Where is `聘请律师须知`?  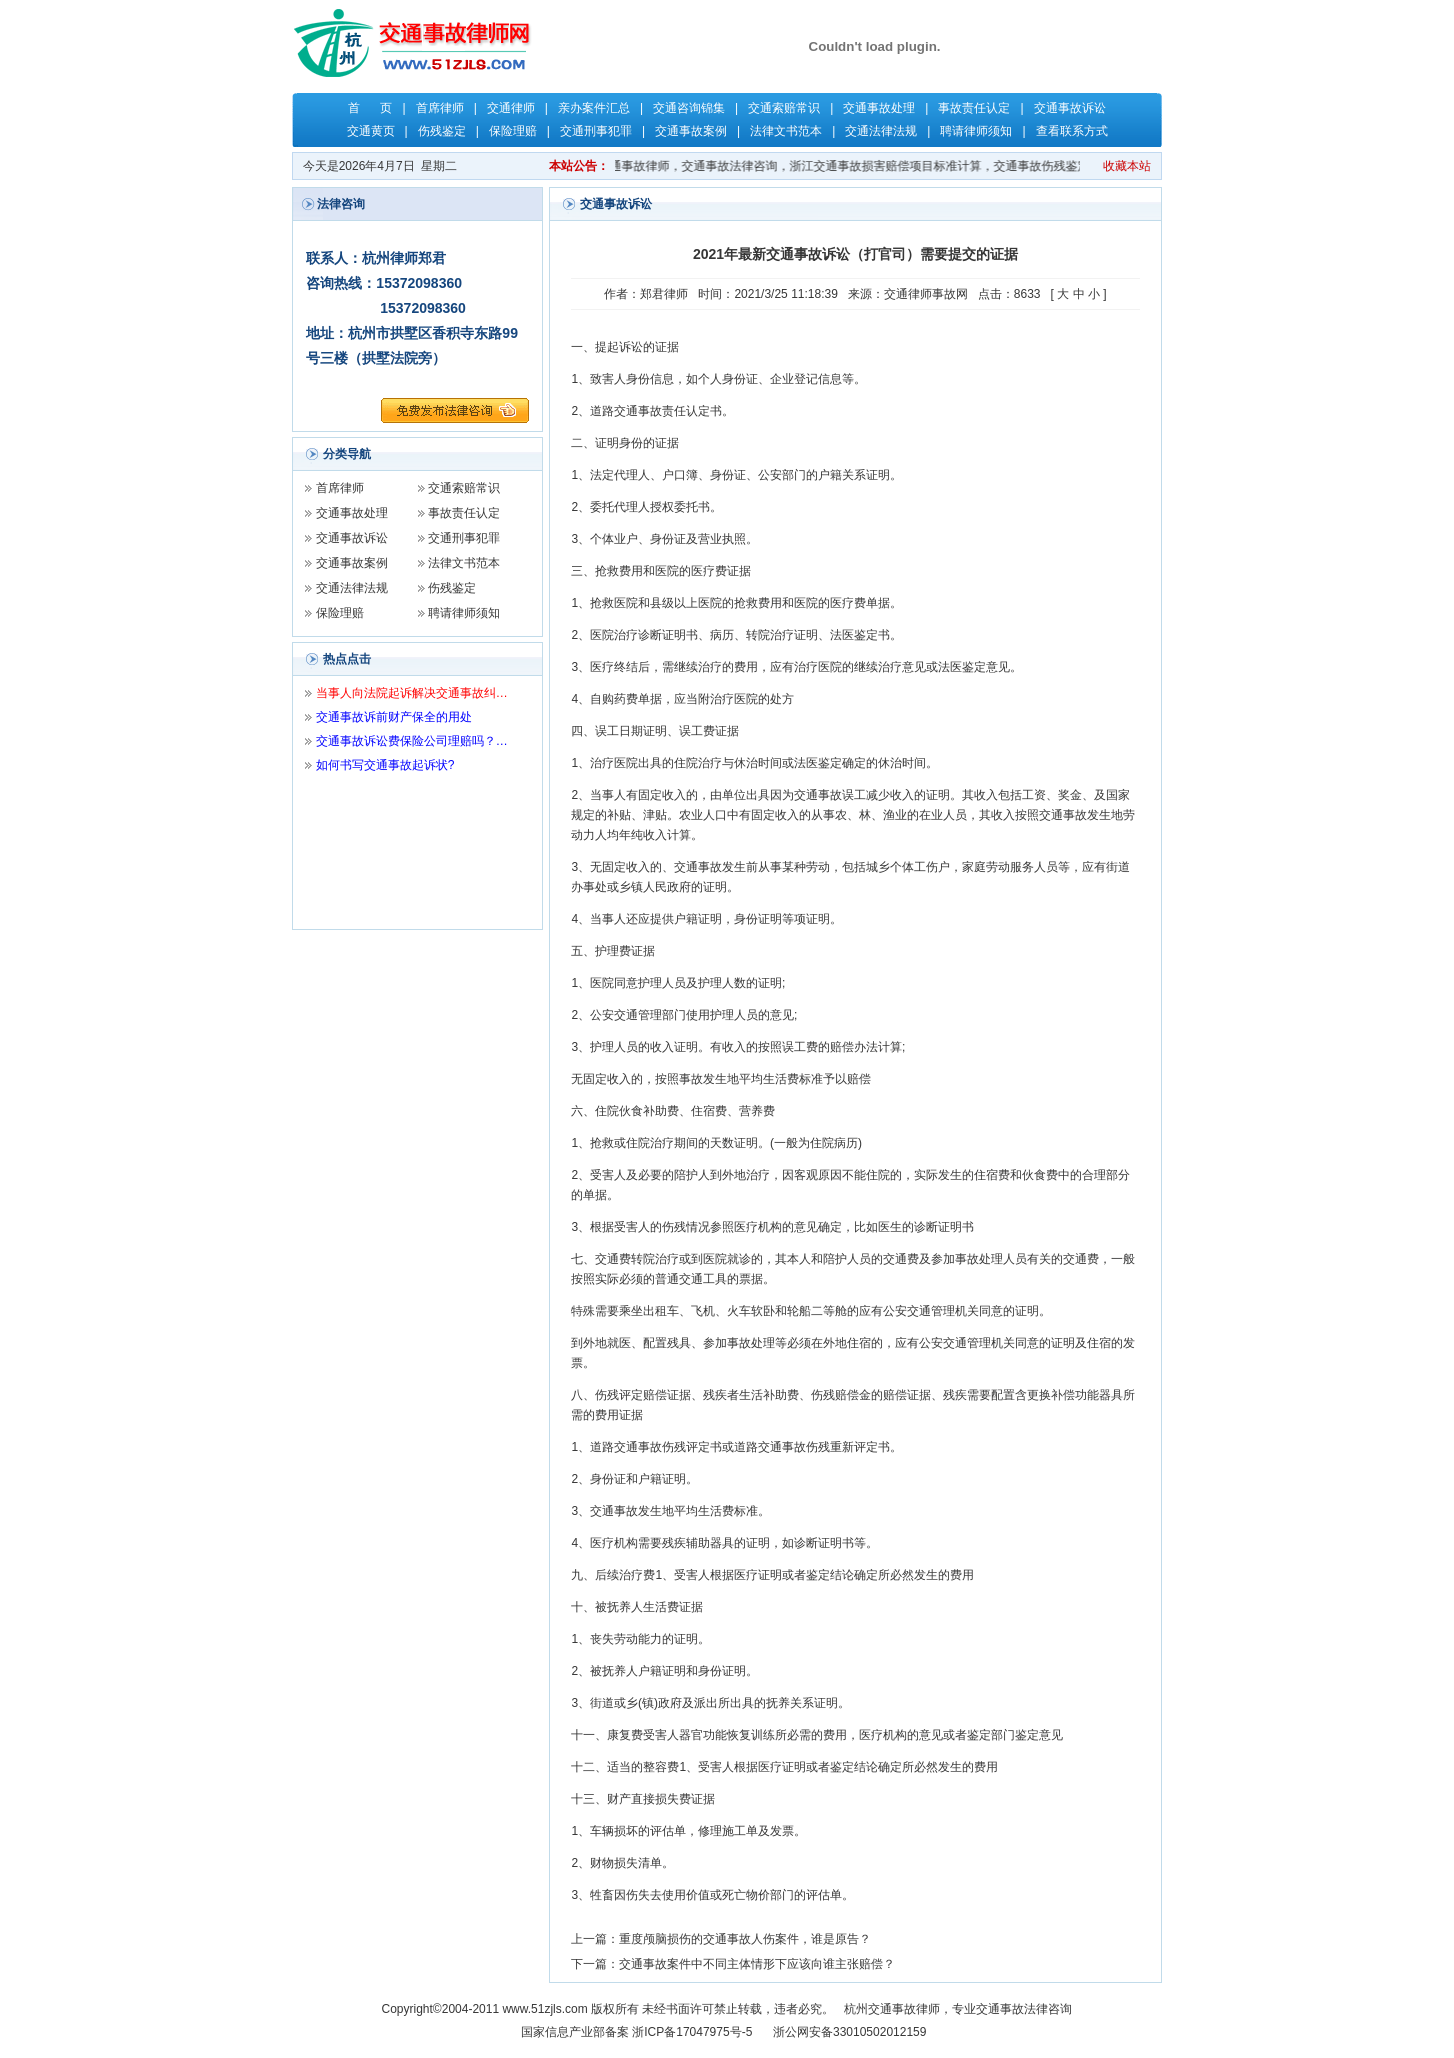
聘请律师须知 is located at coordinates (976, 131).